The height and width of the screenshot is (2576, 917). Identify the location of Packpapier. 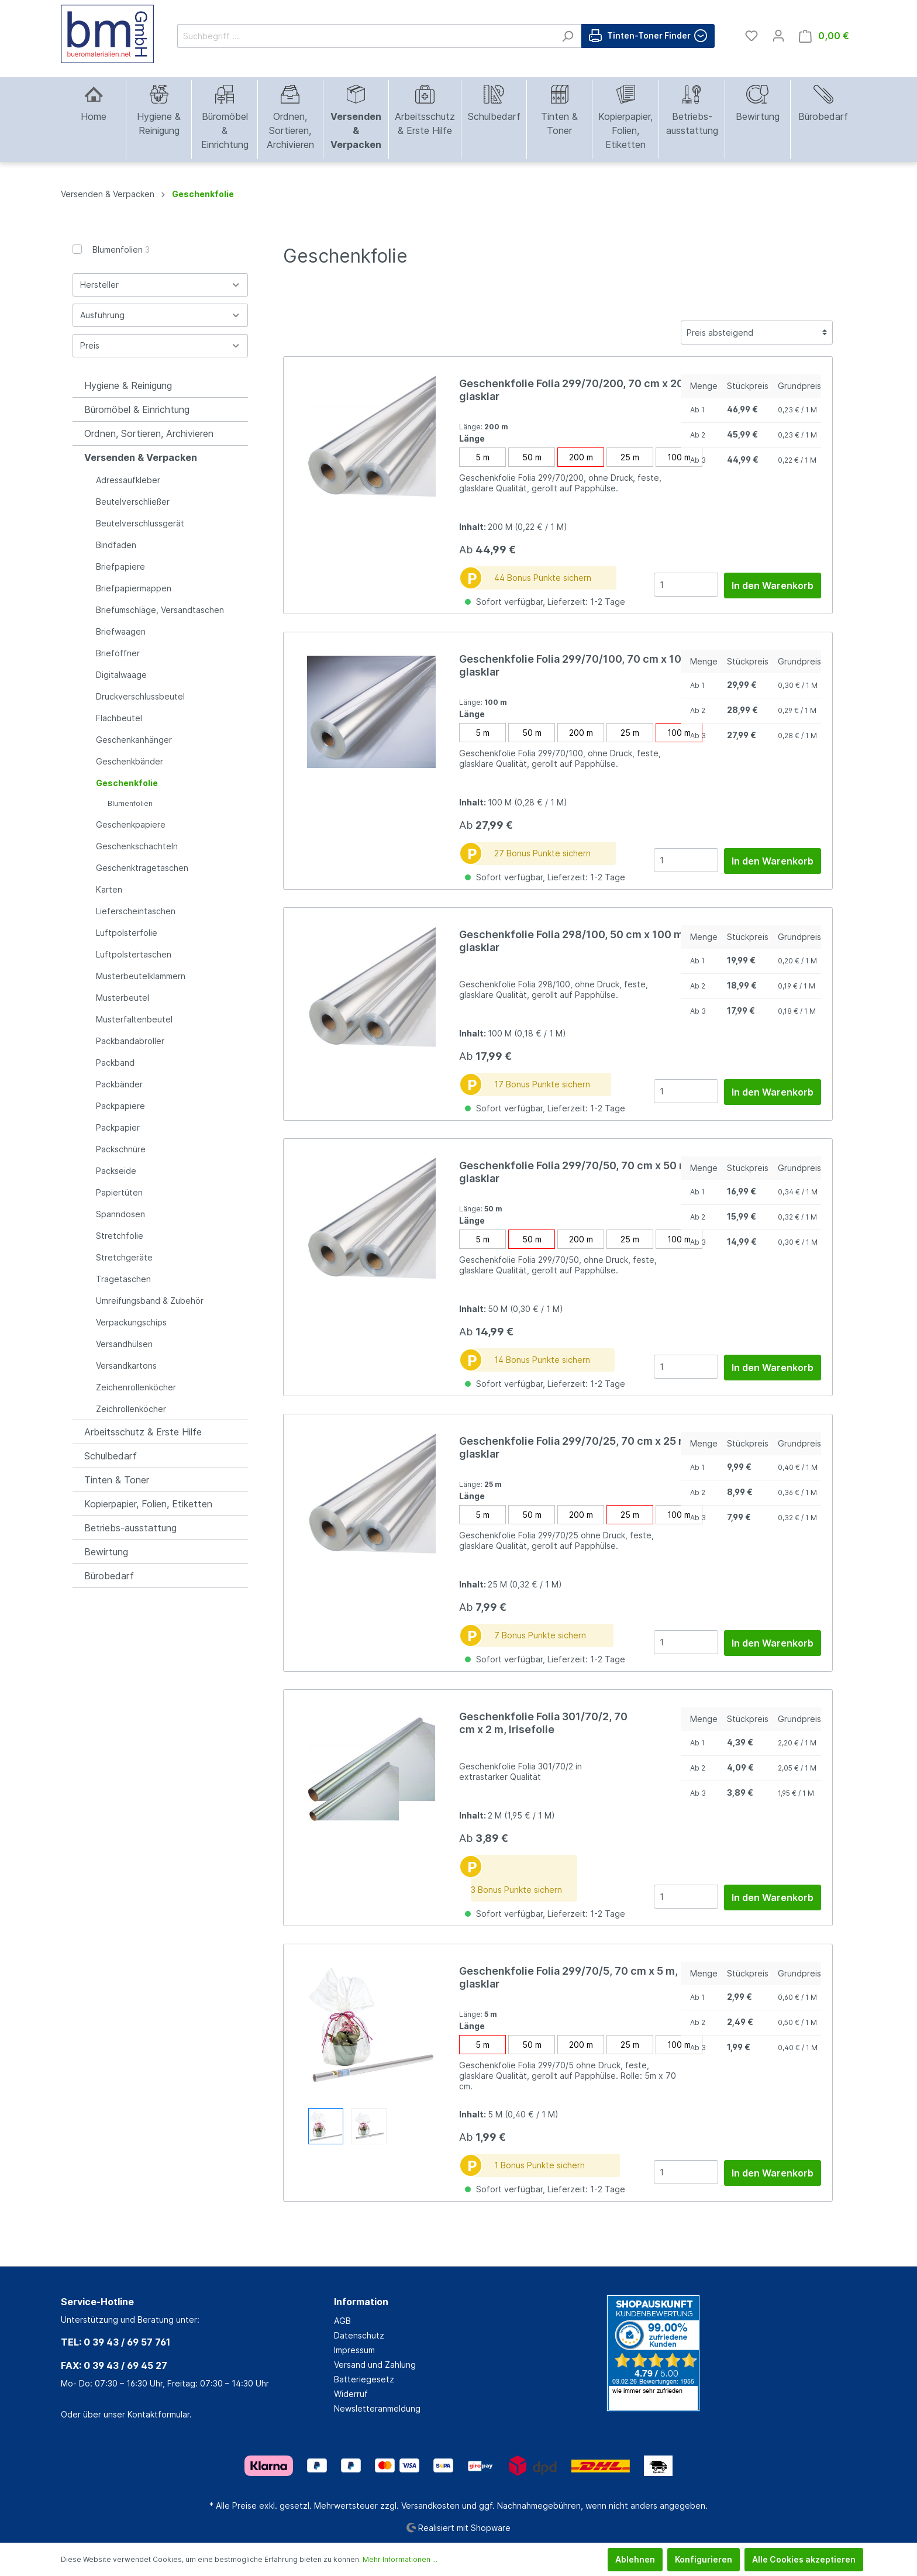
(118, 1127).